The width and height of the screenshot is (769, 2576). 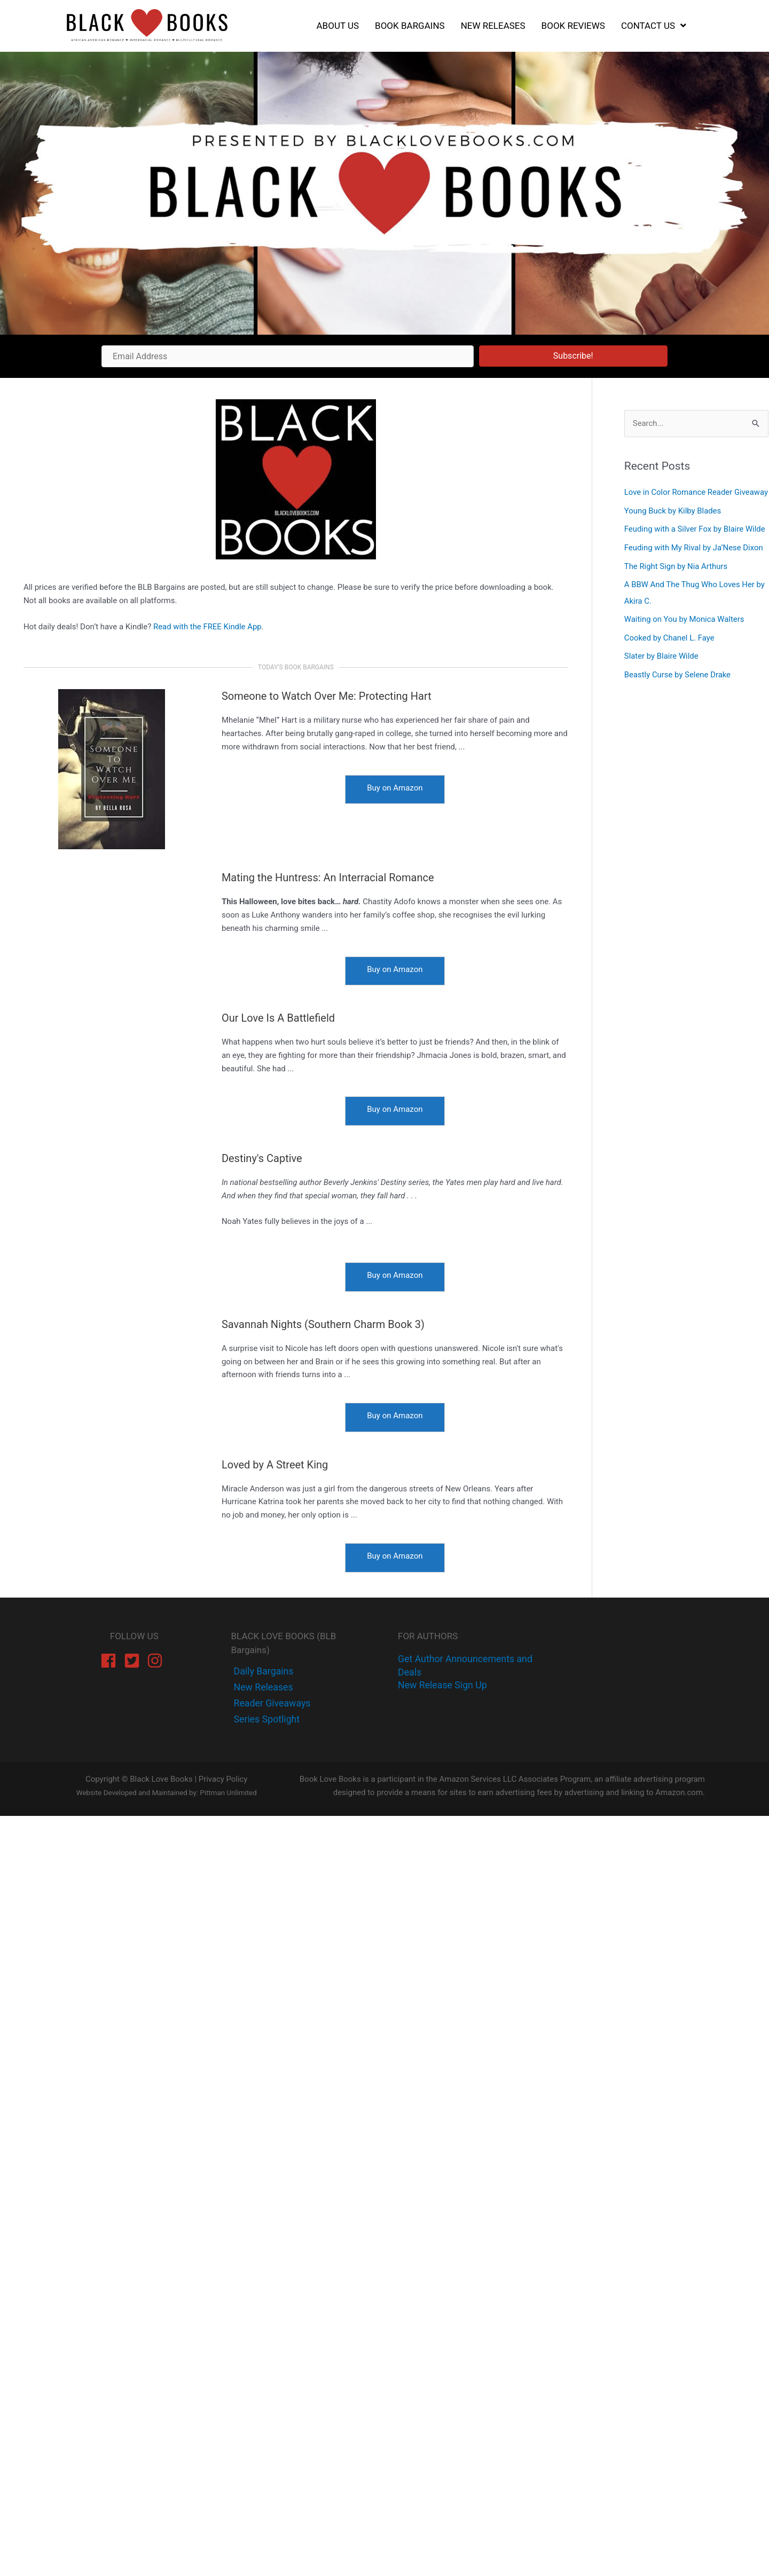 I want to click on [Email Address], so click(x=287, y=356).